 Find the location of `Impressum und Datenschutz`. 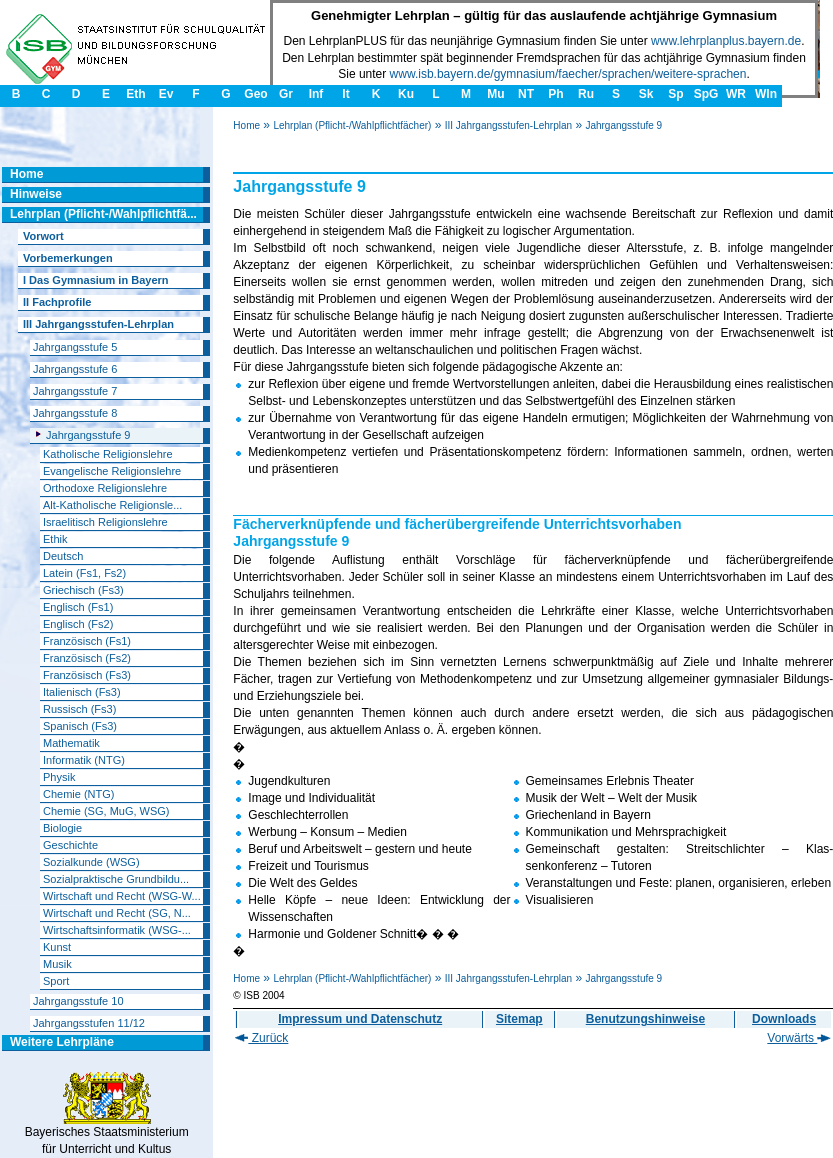

Impressum und Datenschutz is located at coordinates (360, 1019).